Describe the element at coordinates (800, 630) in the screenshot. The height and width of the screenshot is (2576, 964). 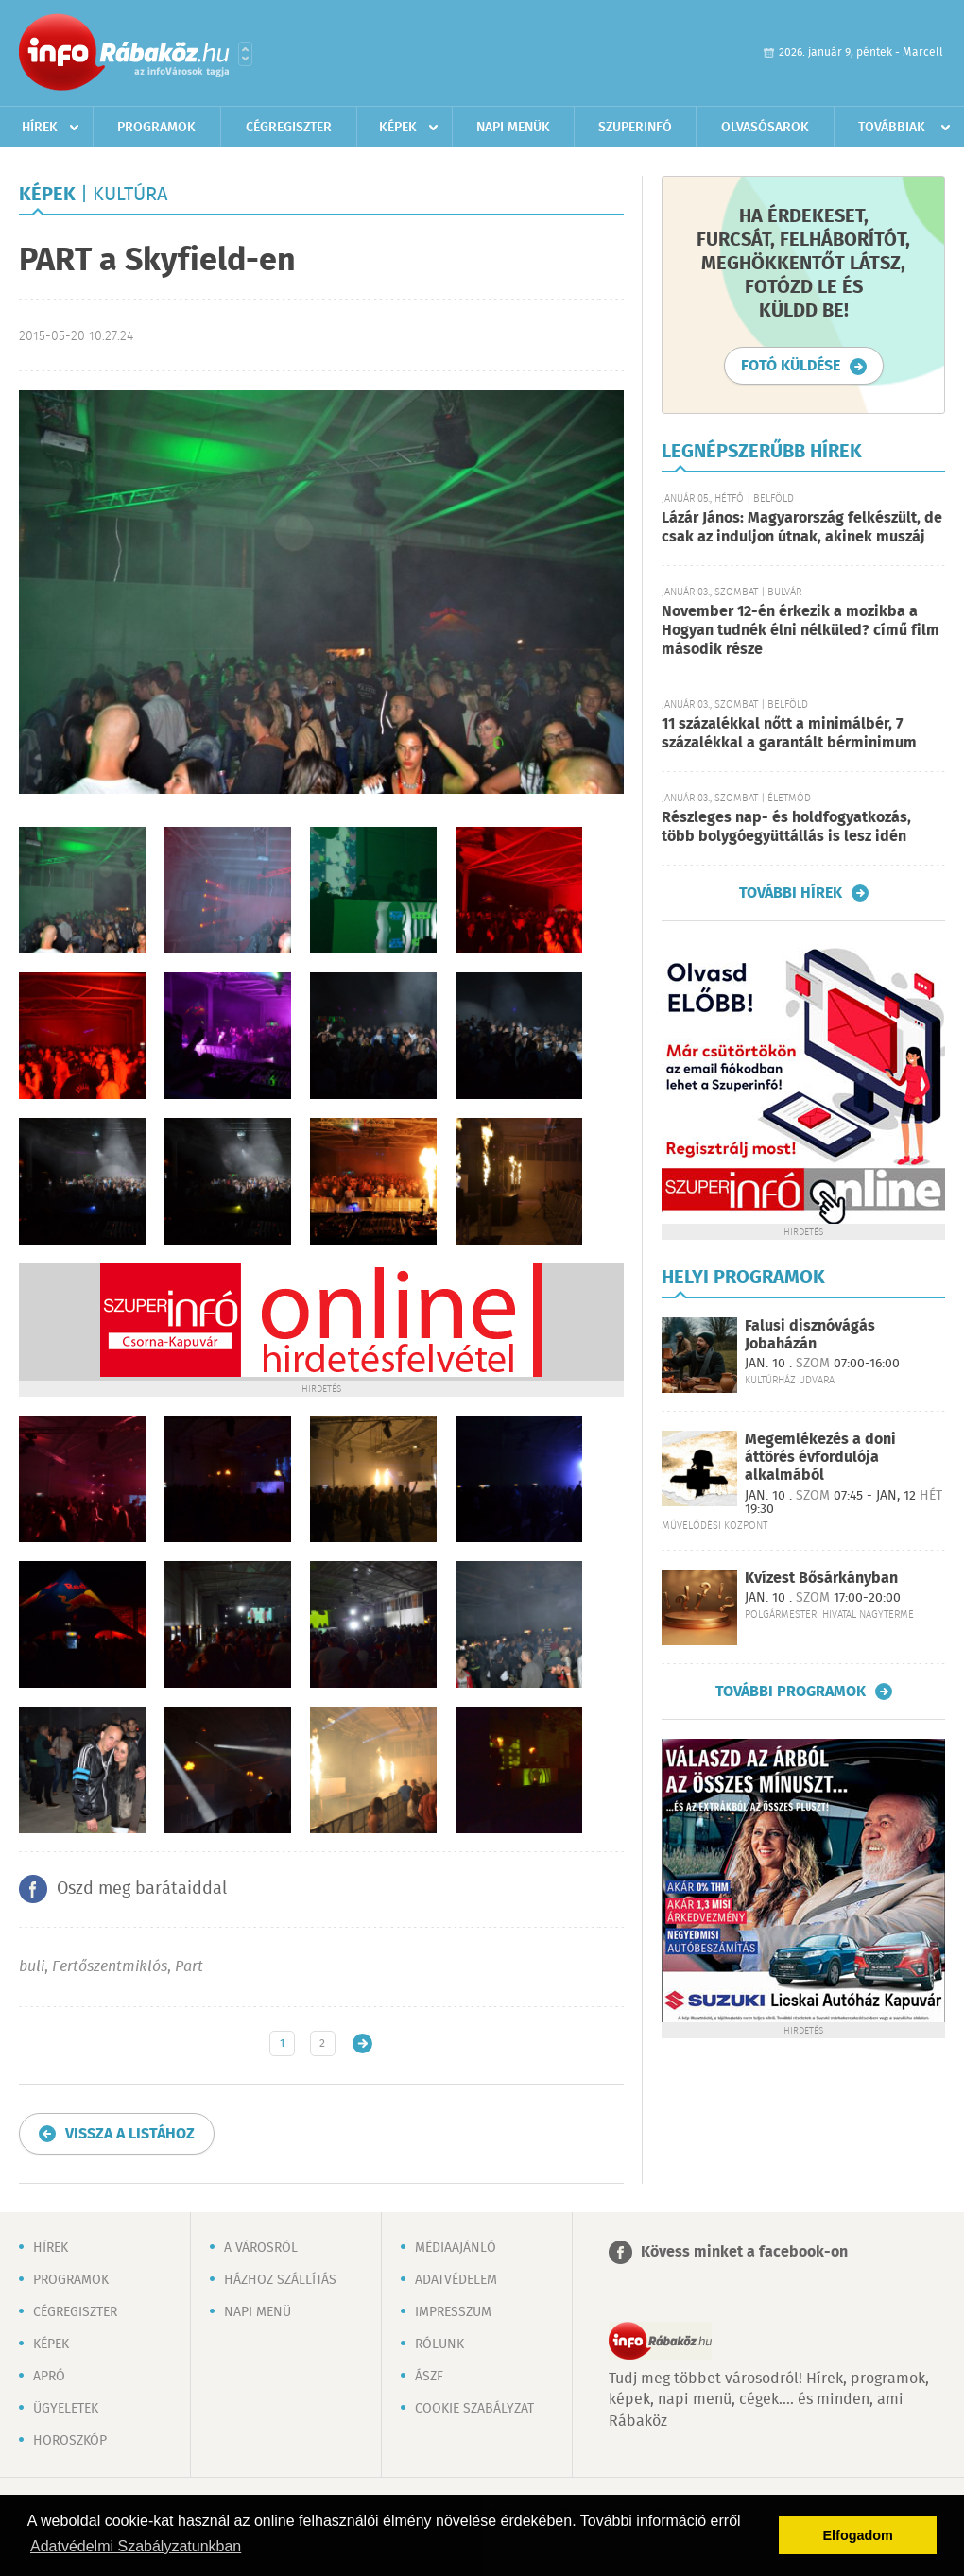
I see `November 12-én érkezik a mozikba a Hogyan tudnék élni nélküled? című film második része` at that location.